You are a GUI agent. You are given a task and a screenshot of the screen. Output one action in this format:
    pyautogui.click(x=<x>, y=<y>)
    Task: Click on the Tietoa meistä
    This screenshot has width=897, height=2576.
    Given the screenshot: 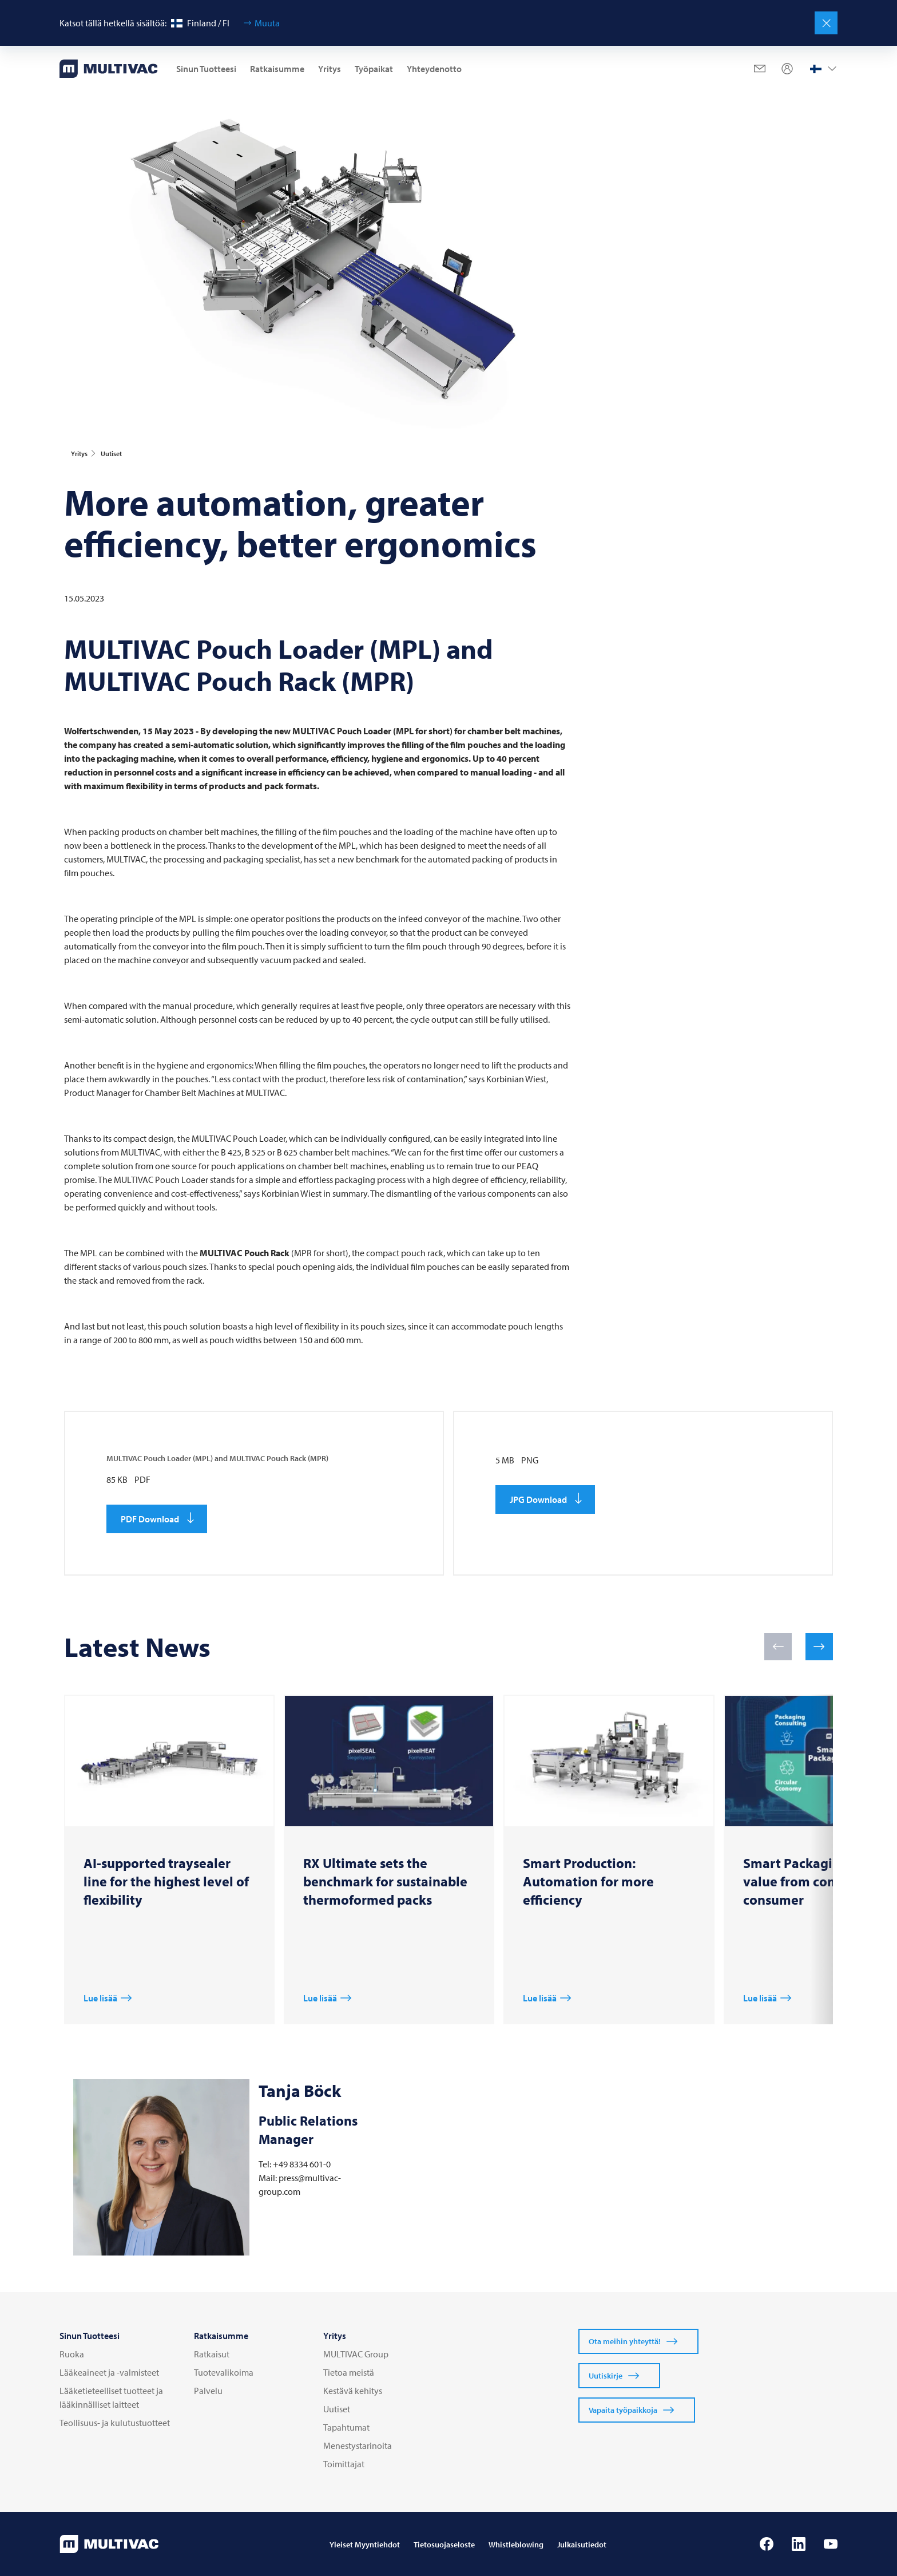 What is the action you would take?
    pyautogui.click(x=348, y=2372)
    